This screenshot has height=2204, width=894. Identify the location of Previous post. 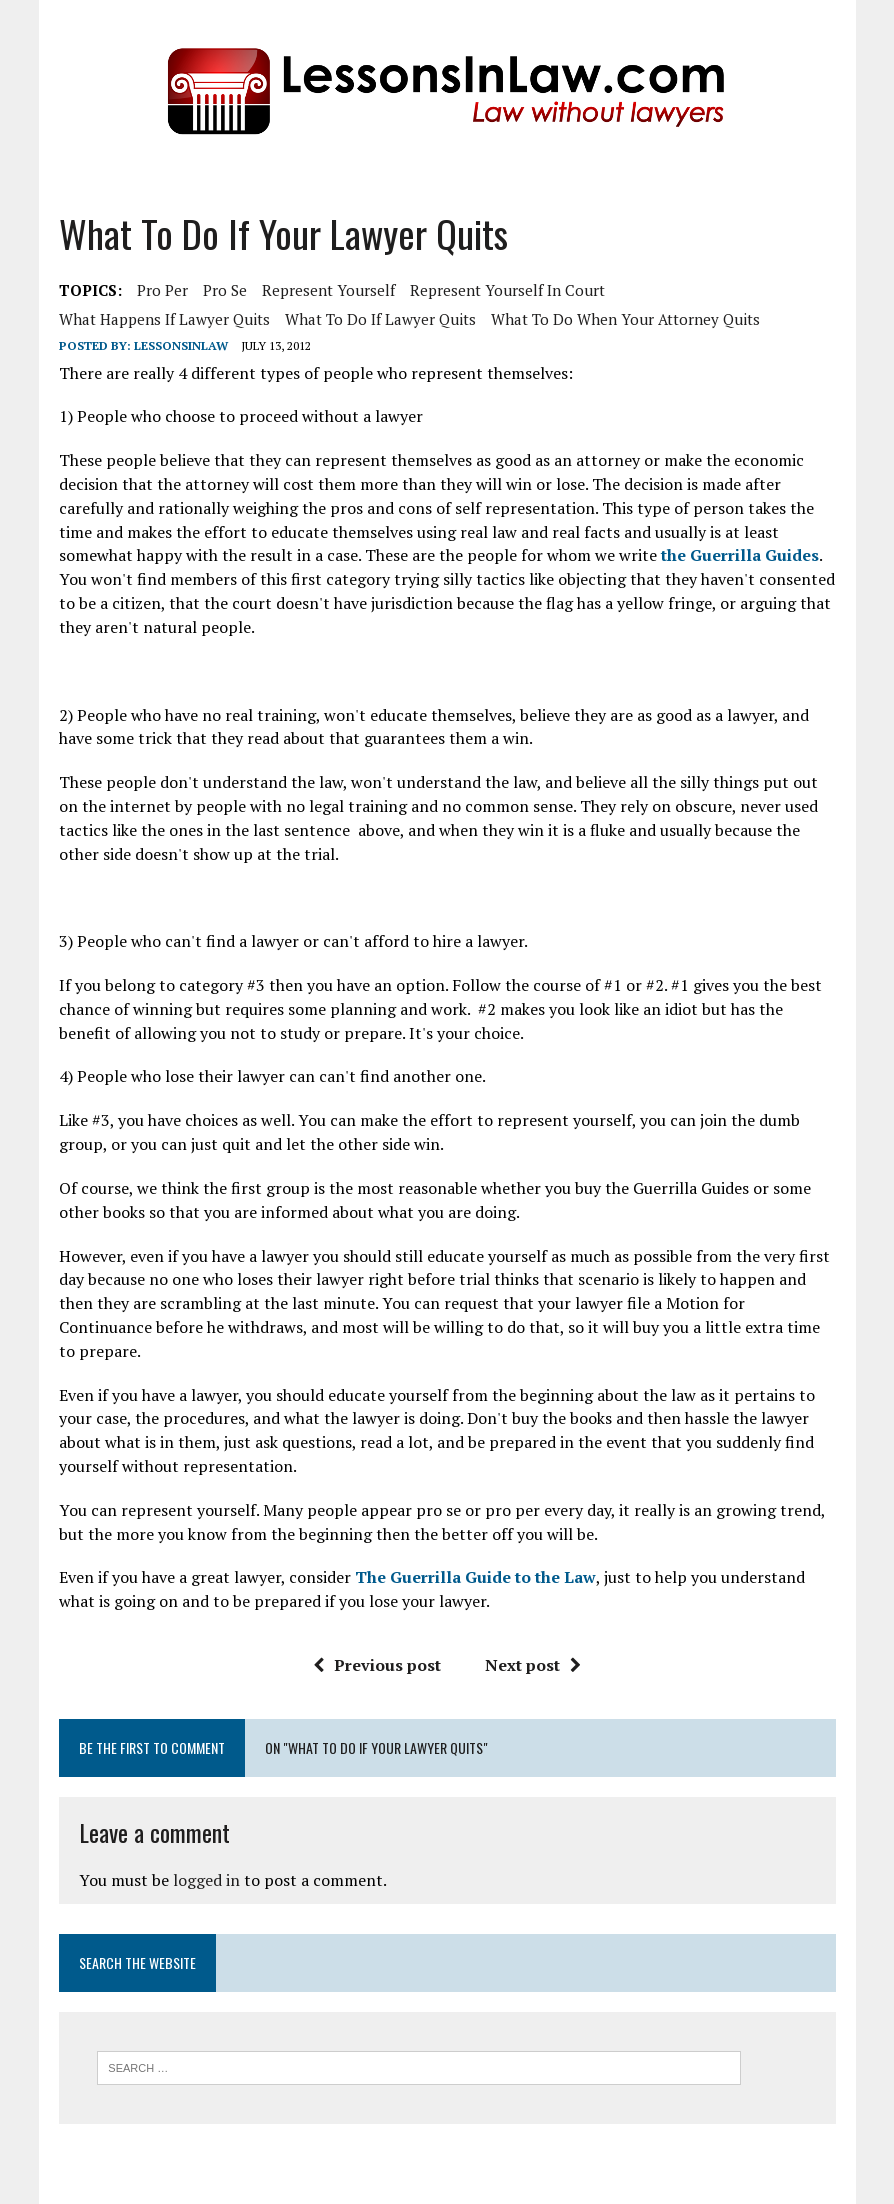
(377, 1665).